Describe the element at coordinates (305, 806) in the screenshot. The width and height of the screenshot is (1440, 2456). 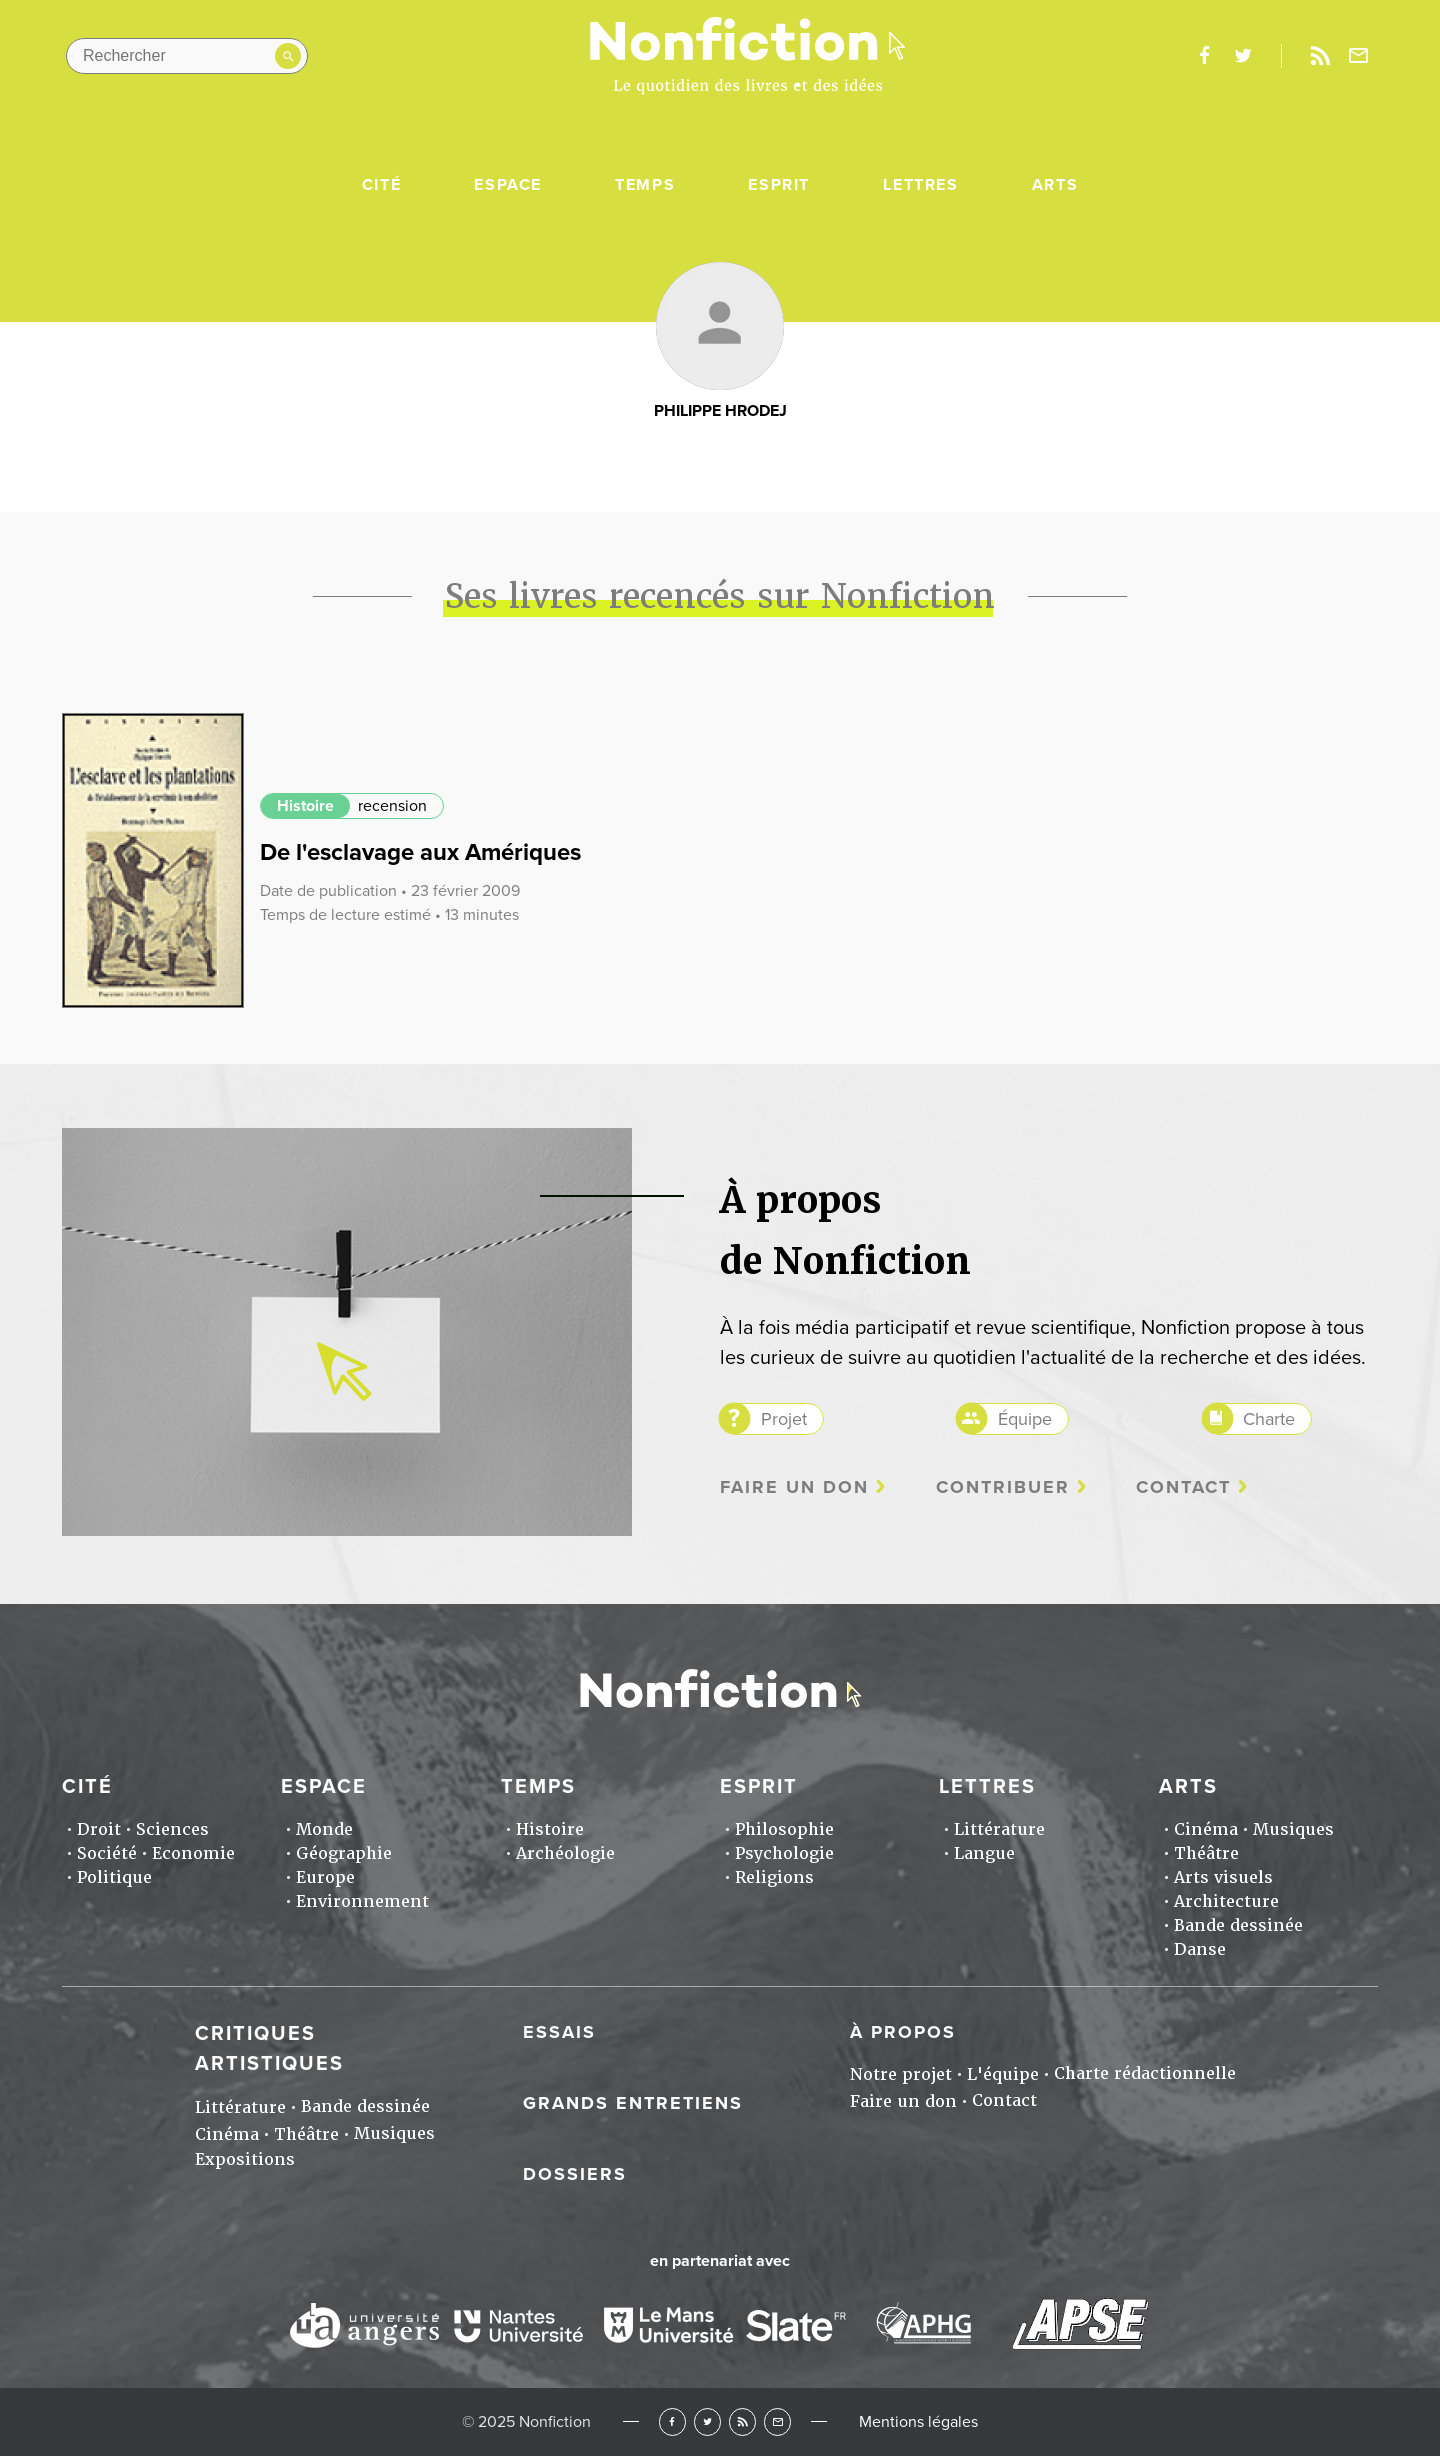
I see `Histoire` at that location.